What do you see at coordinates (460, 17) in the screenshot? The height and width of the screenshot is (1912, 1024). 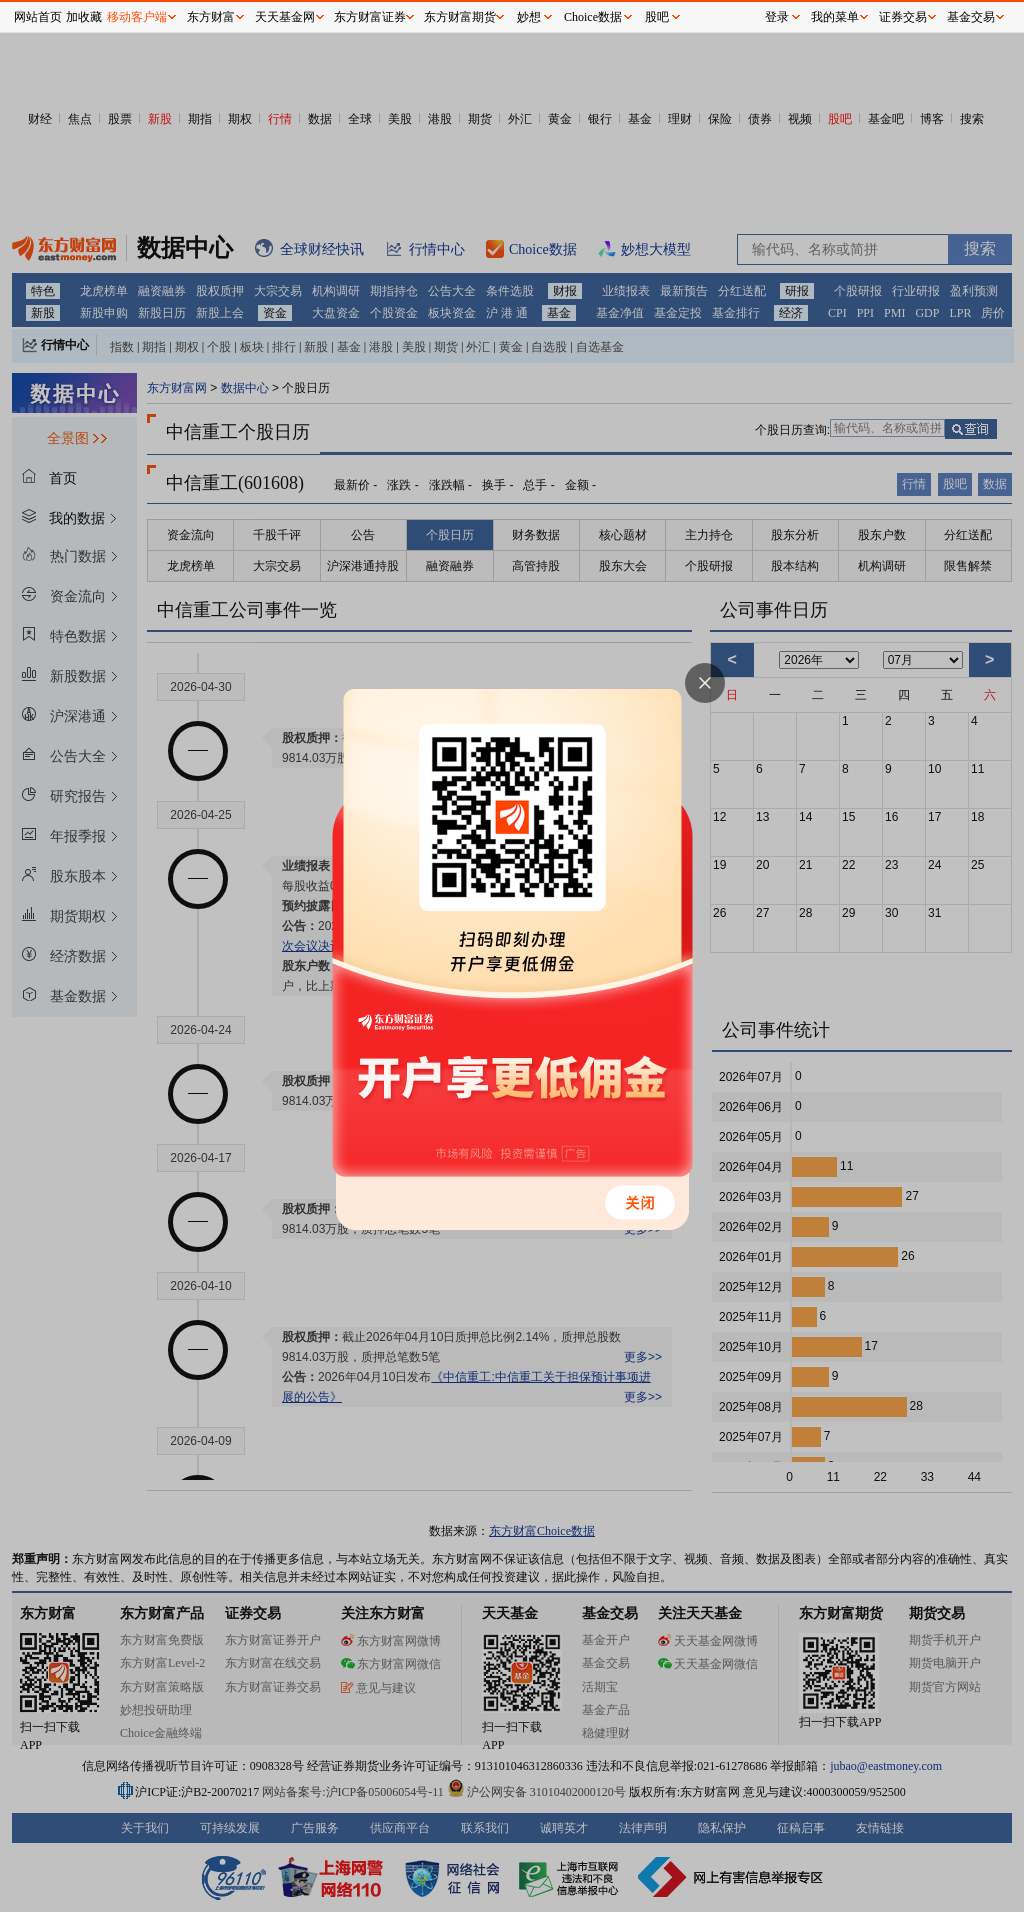 I see `东方财富期货` at bounding box center [460, 17].